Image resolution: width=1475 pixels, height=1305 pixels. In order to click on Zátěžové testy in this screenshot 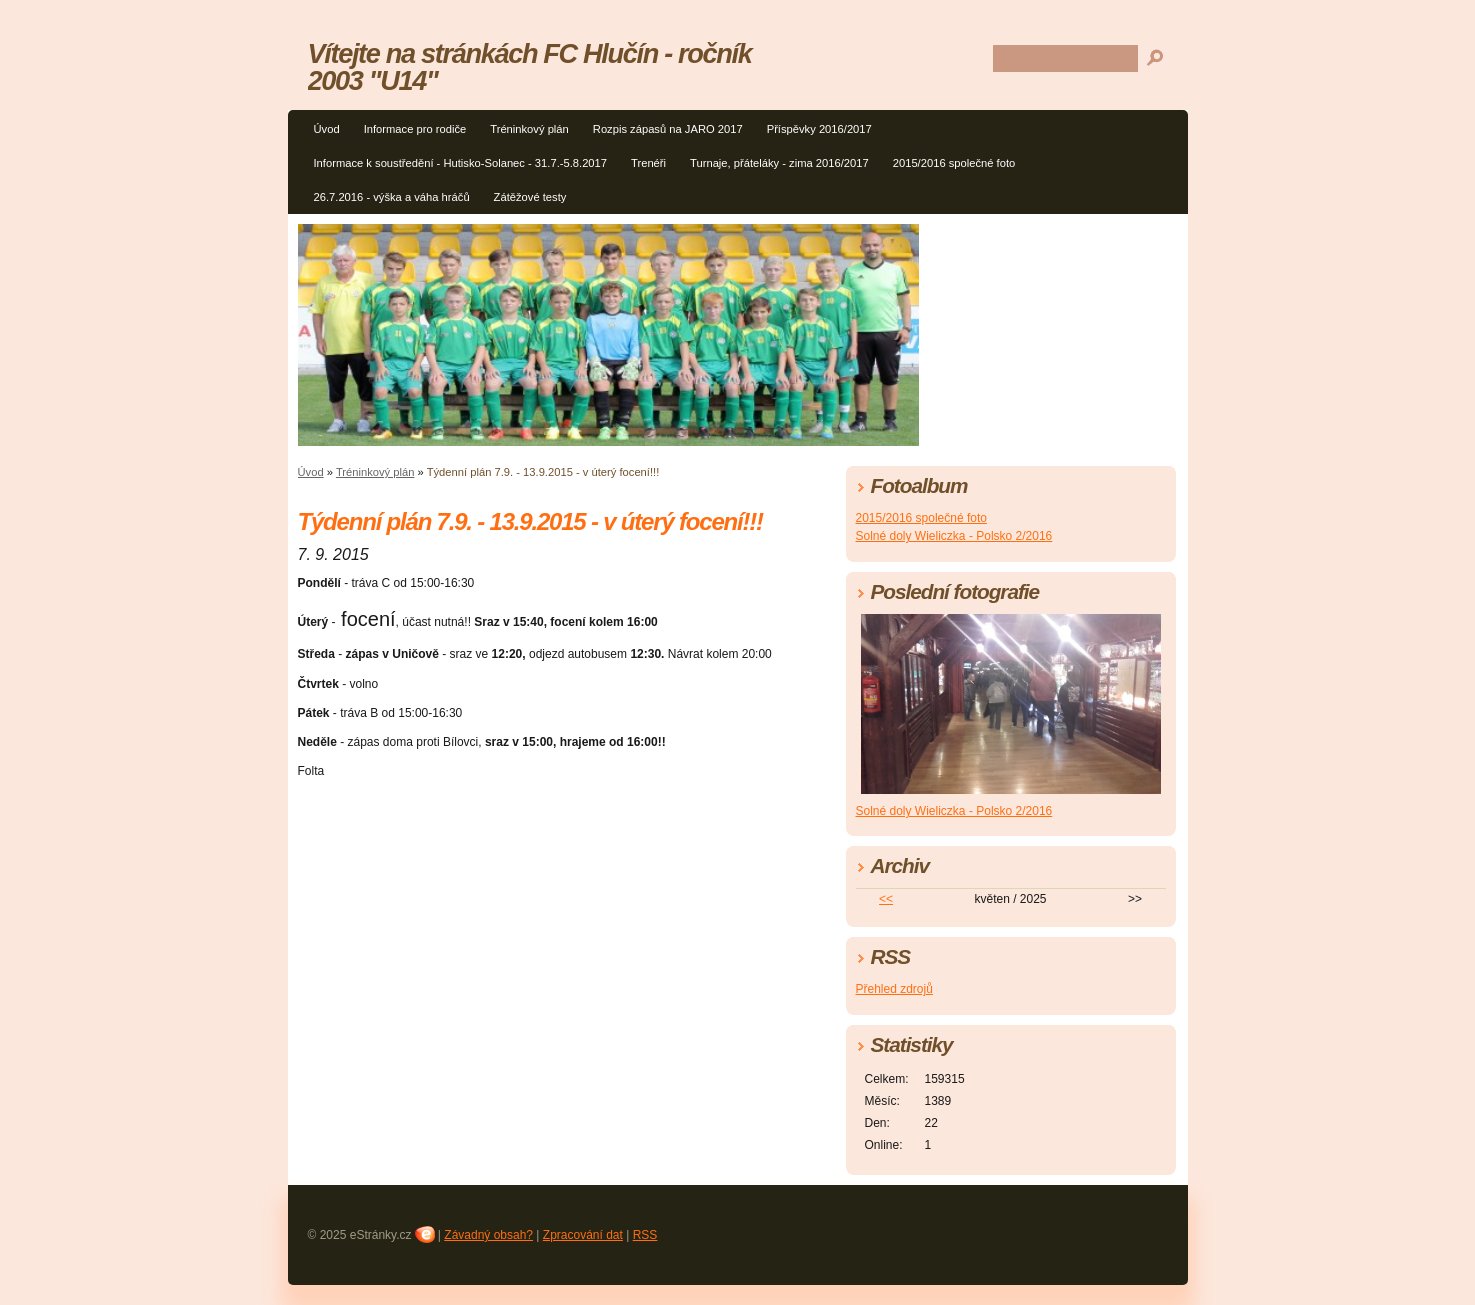, I will do `click(530, 197)`.